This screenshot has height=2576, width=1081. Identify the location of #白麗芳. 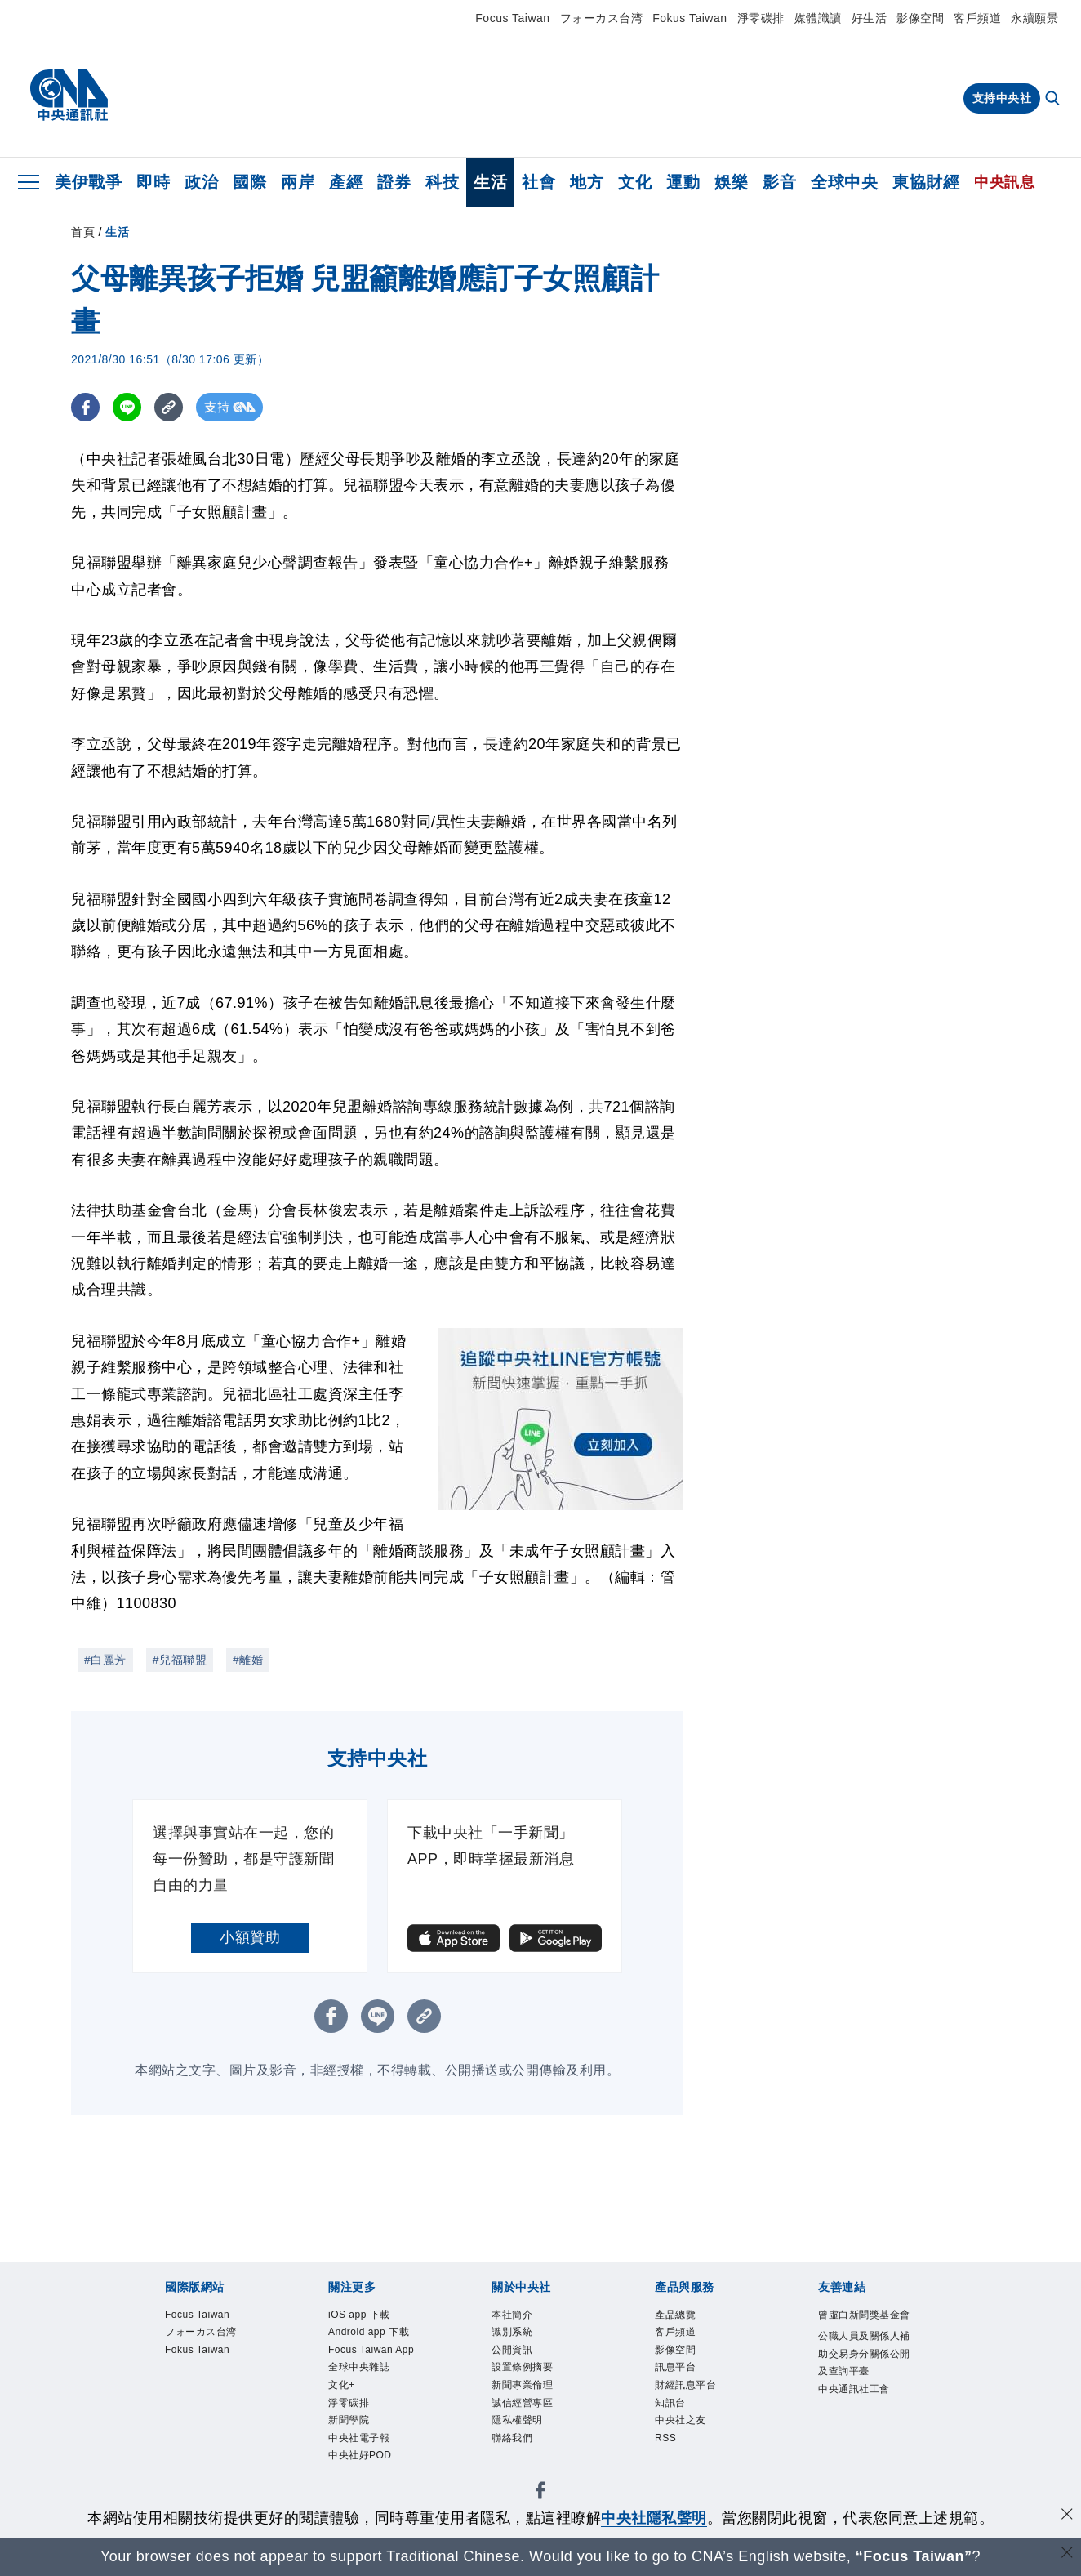
(105, 1659).